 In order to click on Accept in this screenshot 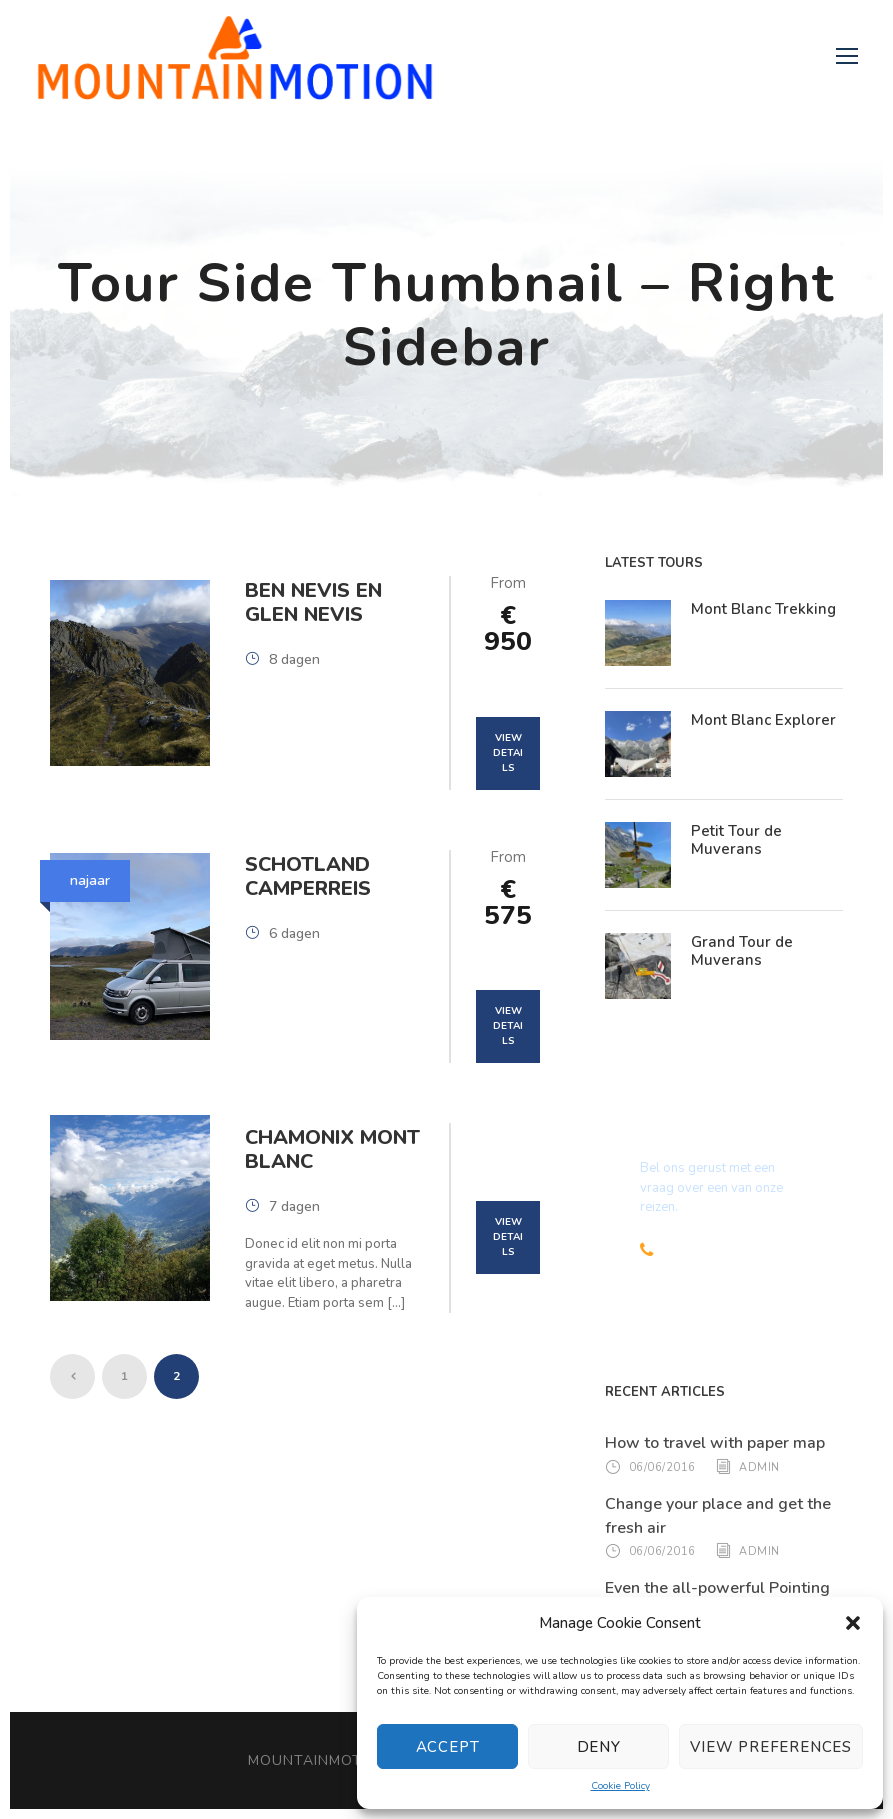, I will do `click(448, 1747)`.